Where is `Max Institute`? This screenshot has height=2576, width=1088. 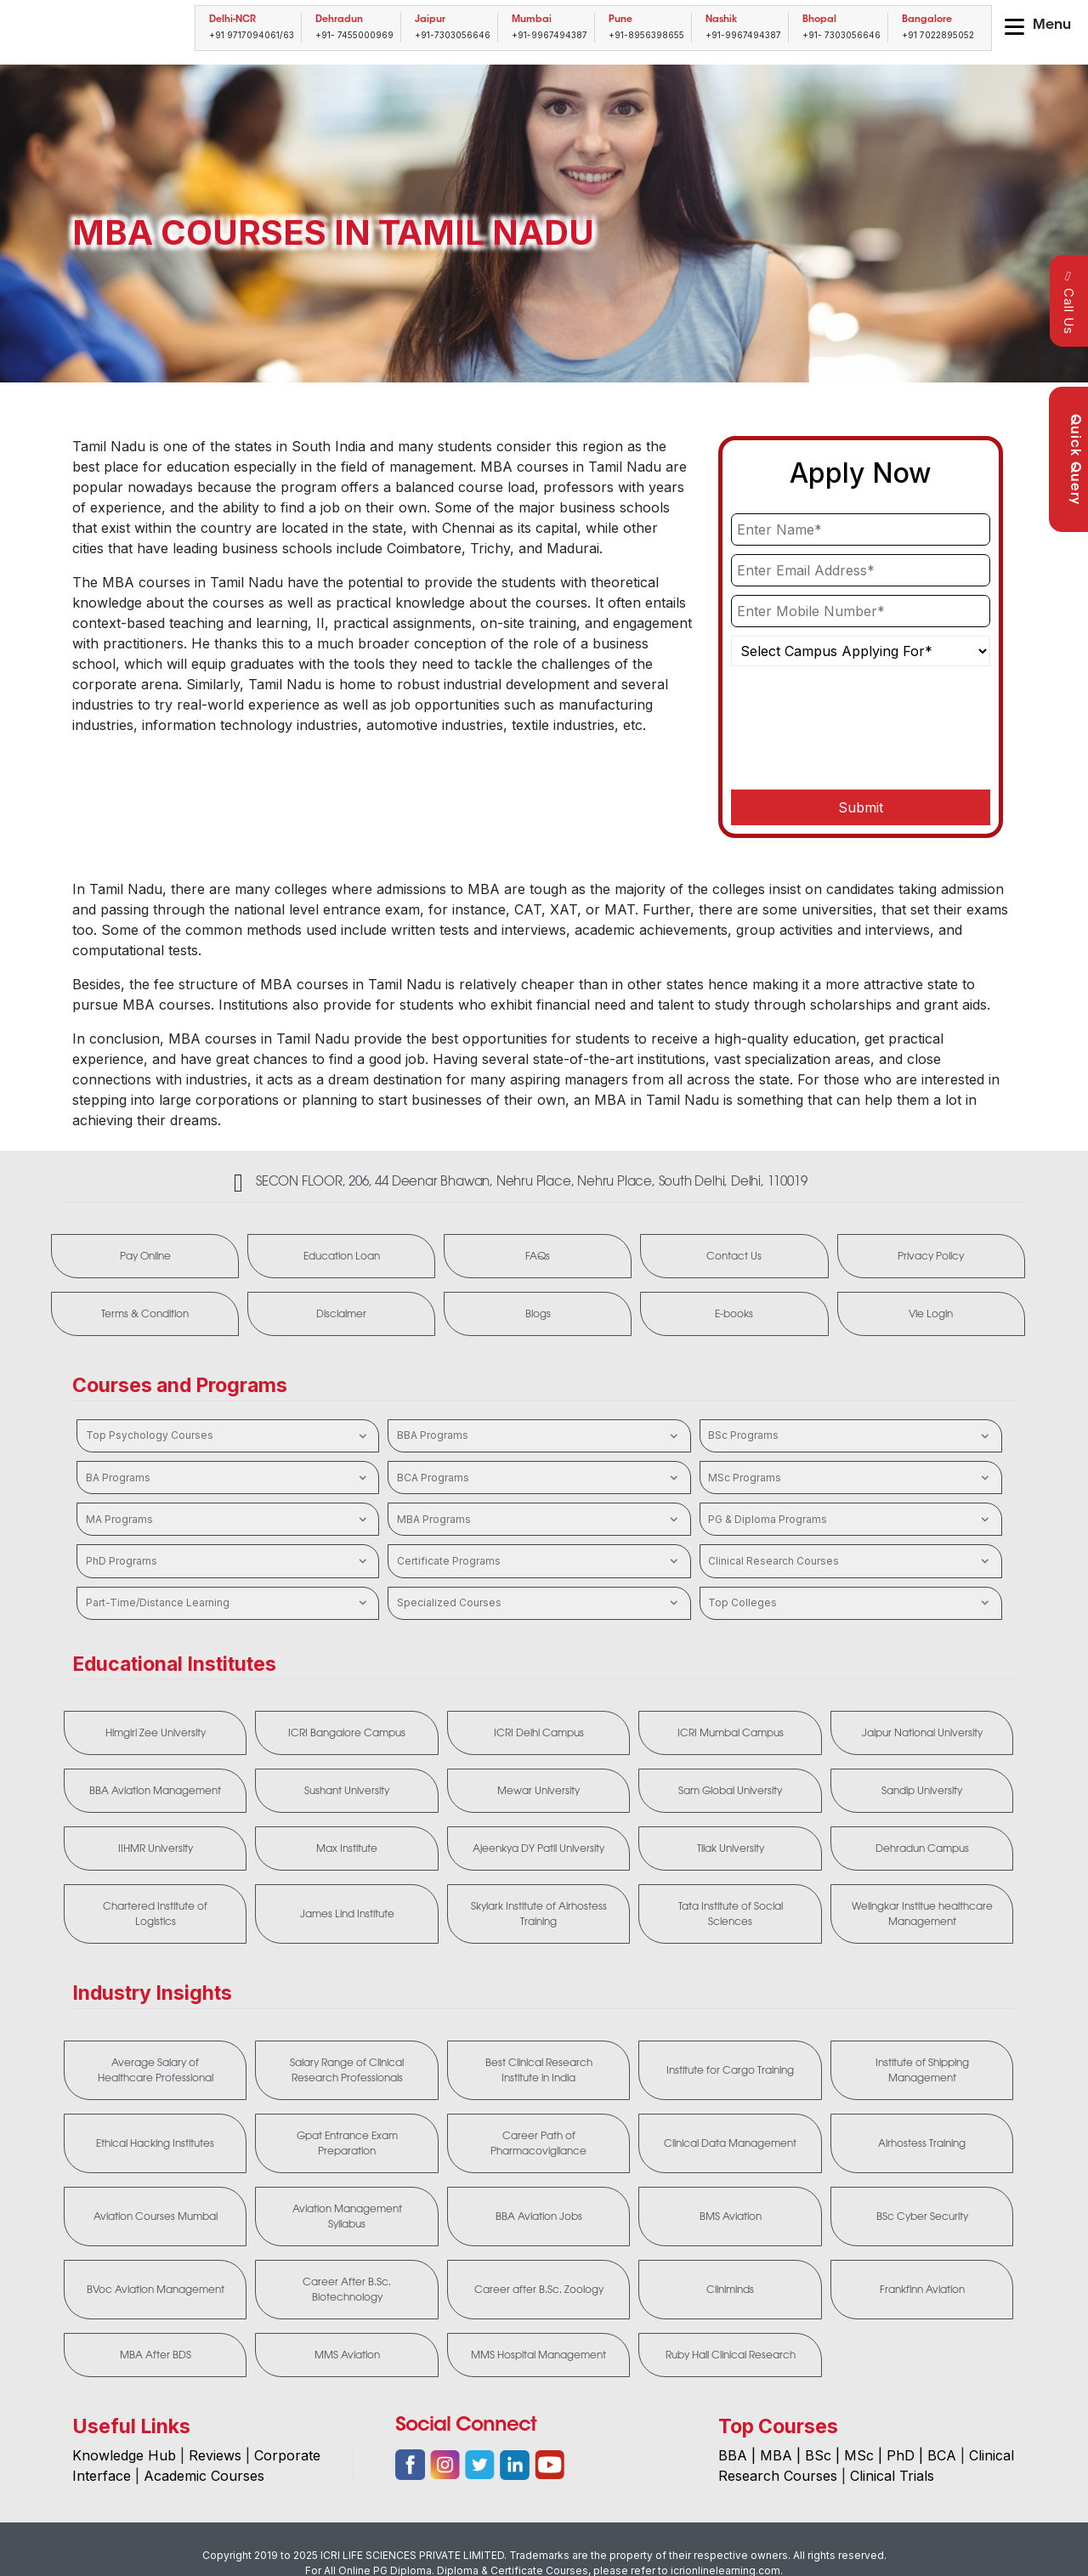
Max Institute is located at coordinates (346, 1848).